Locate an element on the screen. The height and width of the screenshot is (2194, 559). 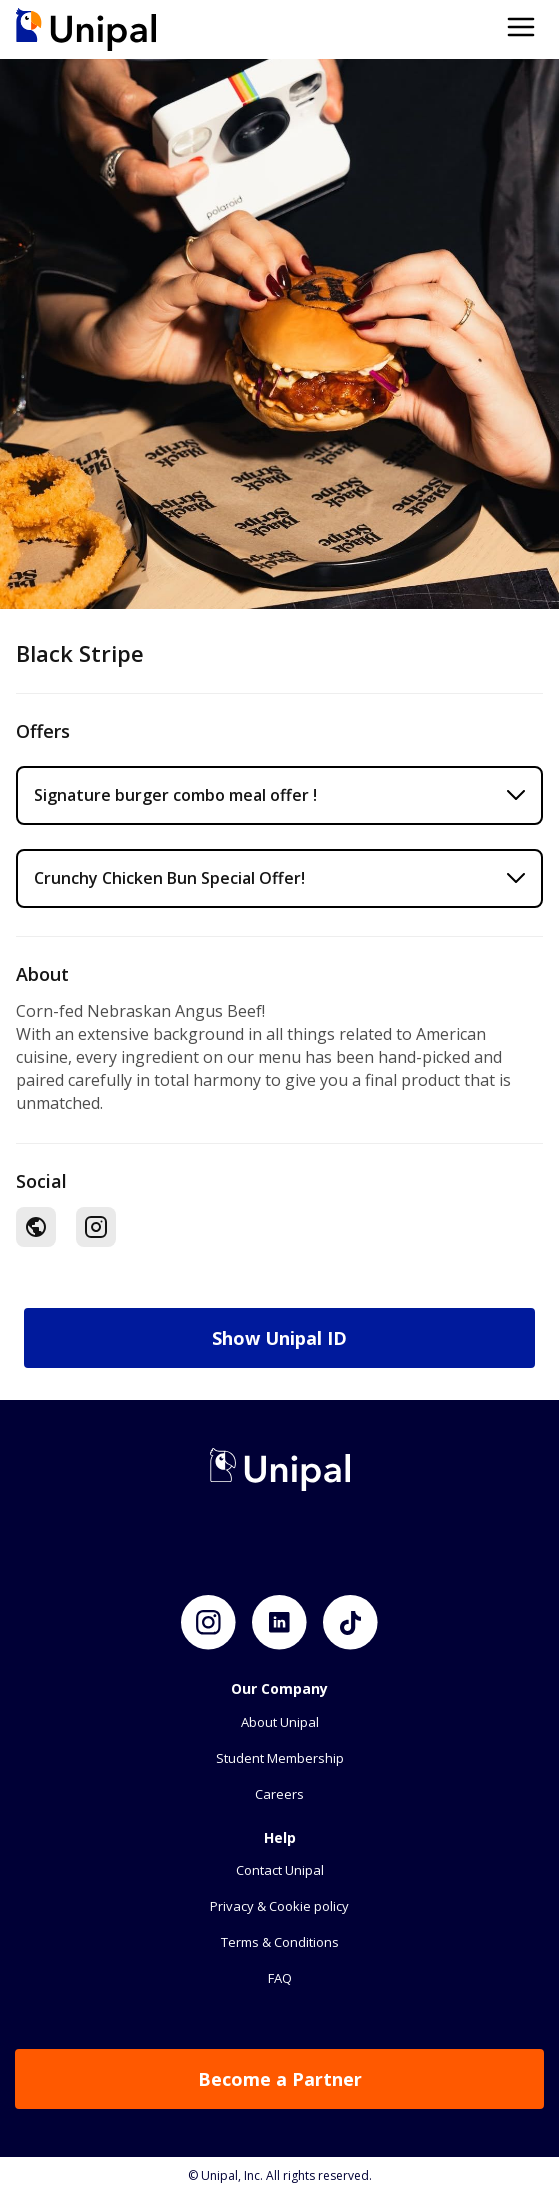
About Unipal is located at coordinates (280, 1722).